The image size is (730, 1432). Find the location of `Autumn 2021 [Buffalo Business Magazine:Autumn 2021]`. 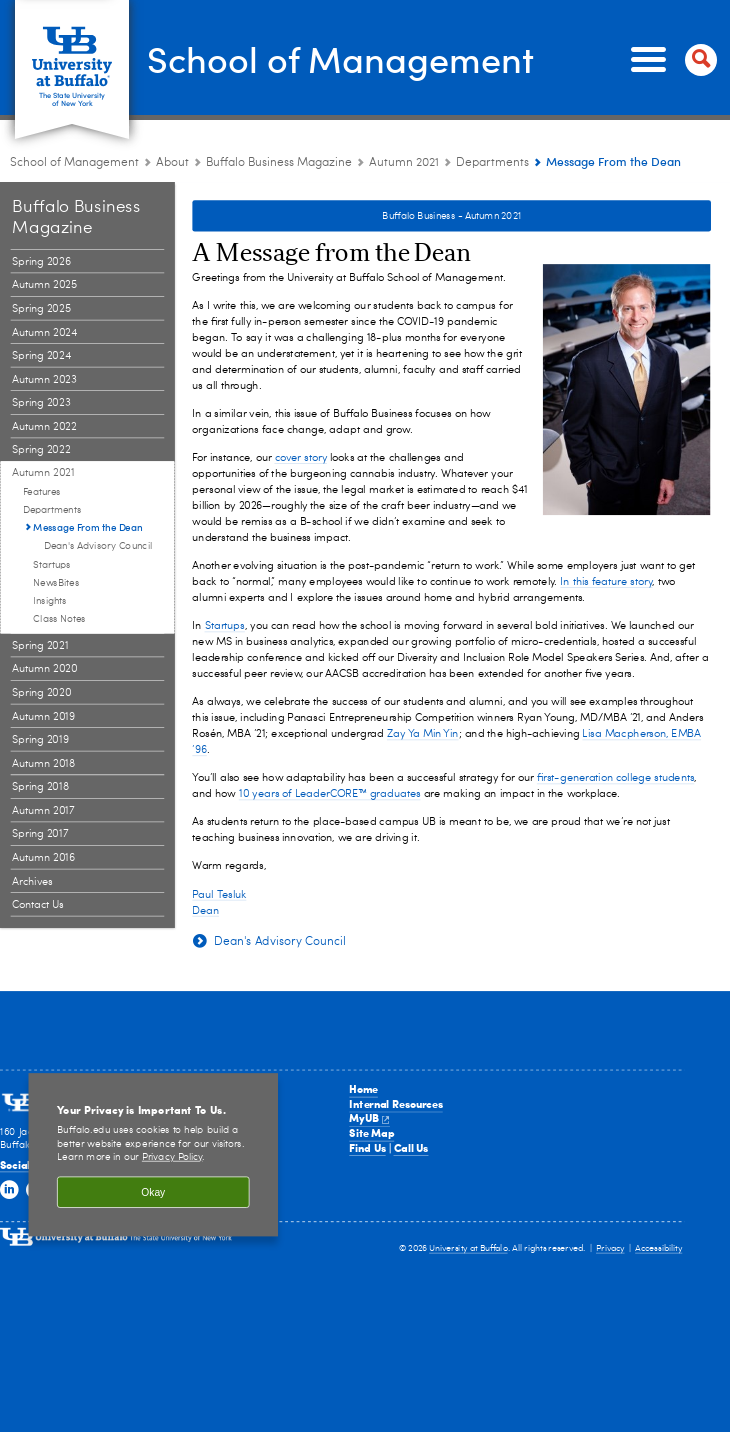

Autumn 2021 [Buffalo Business Magazine:Autumn 2021] is located at coordinates (404, 163).